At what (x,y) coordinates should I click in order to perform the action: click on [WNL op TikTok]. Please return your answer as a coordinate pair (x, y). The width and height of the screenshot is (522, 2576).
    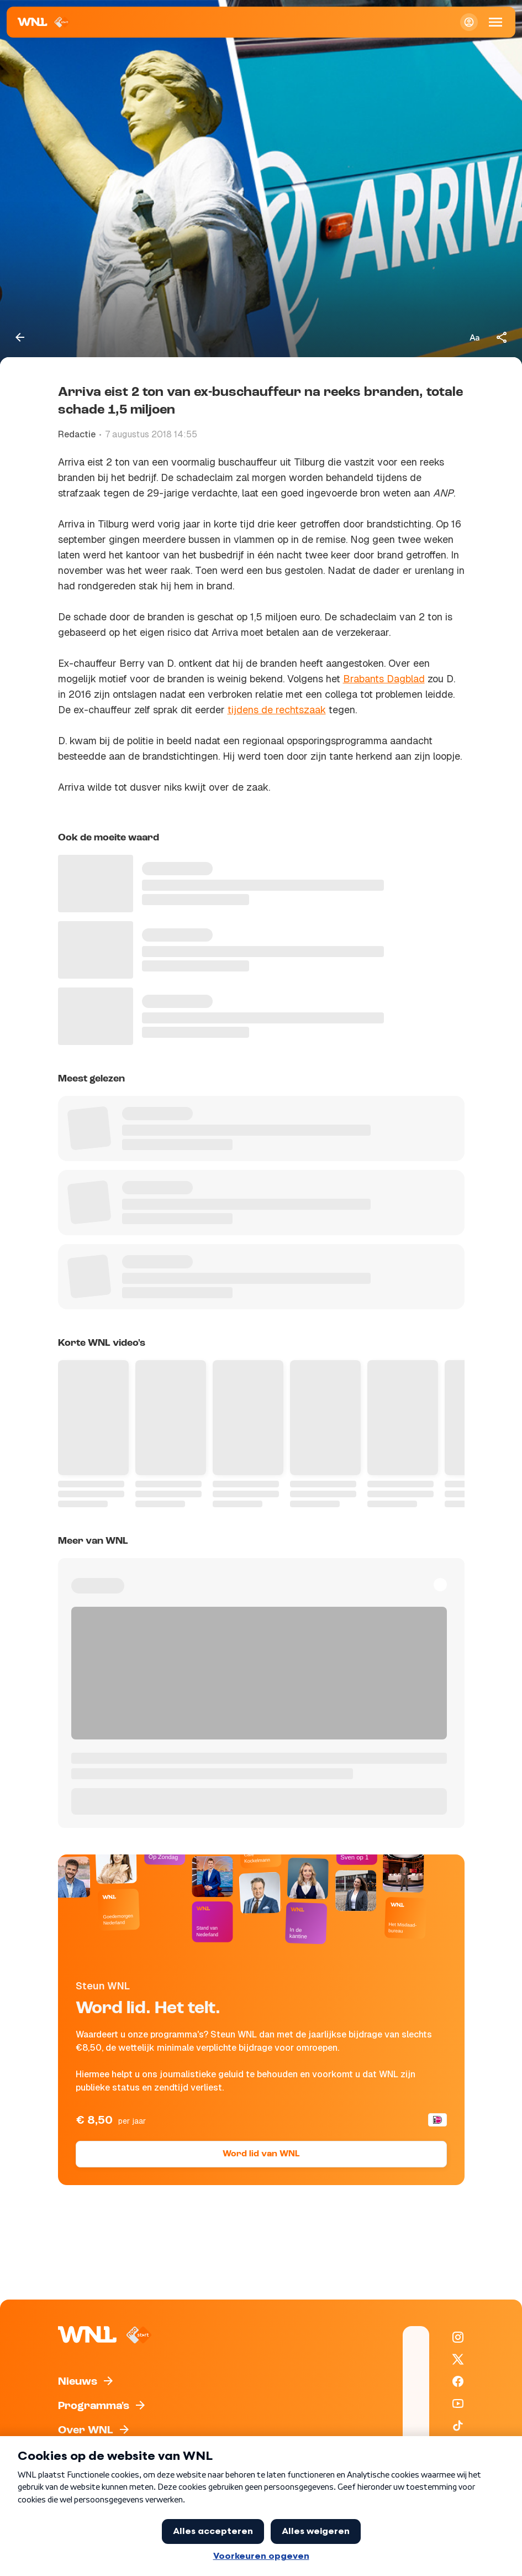
    Looking at the image, I should click on (458, 2425).